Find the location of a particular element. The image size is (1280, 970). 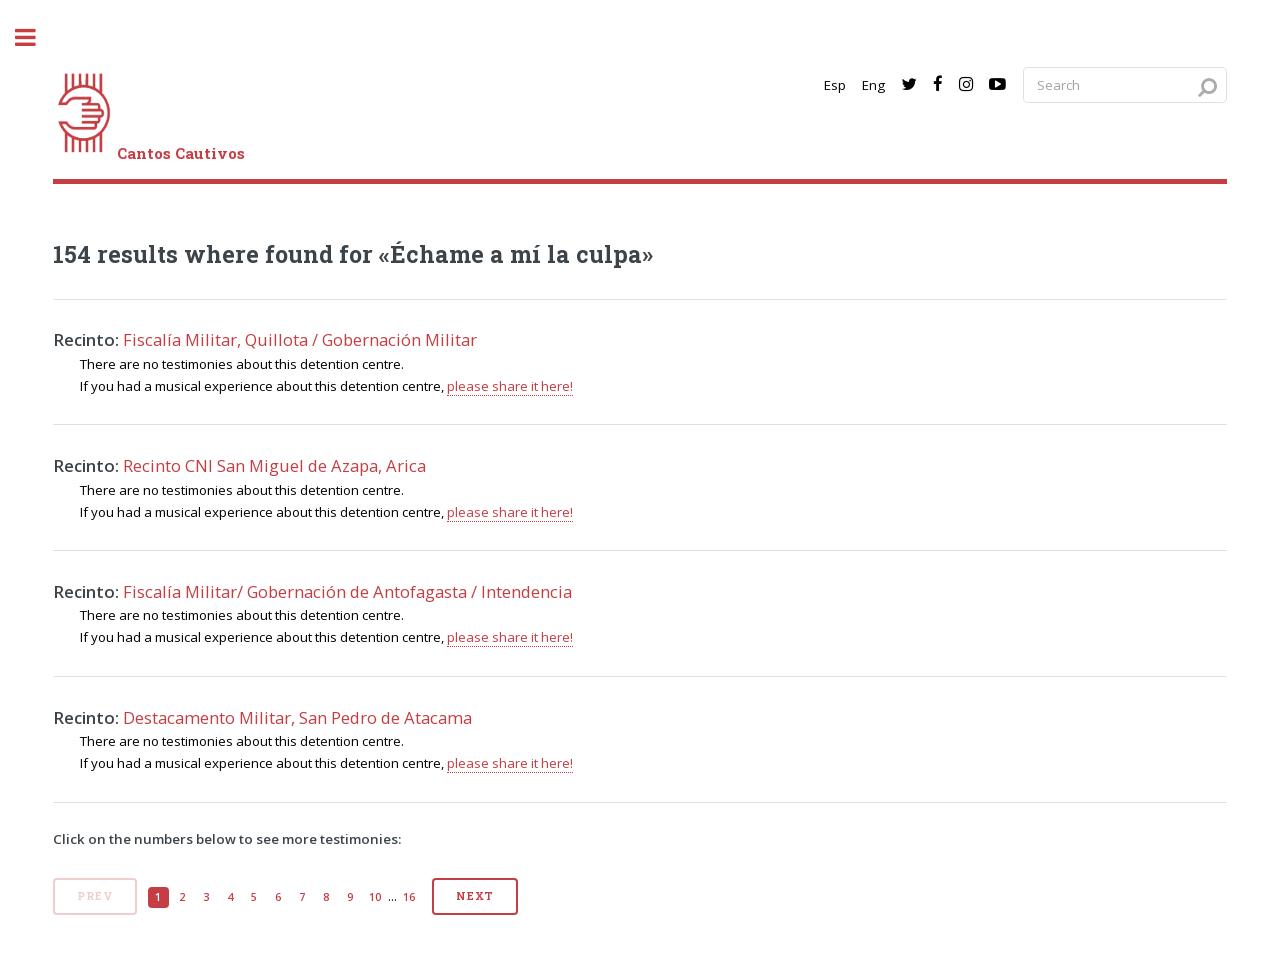

Destacamento Militar, San Pedro de Atacama is located at coordinates (297, 717).